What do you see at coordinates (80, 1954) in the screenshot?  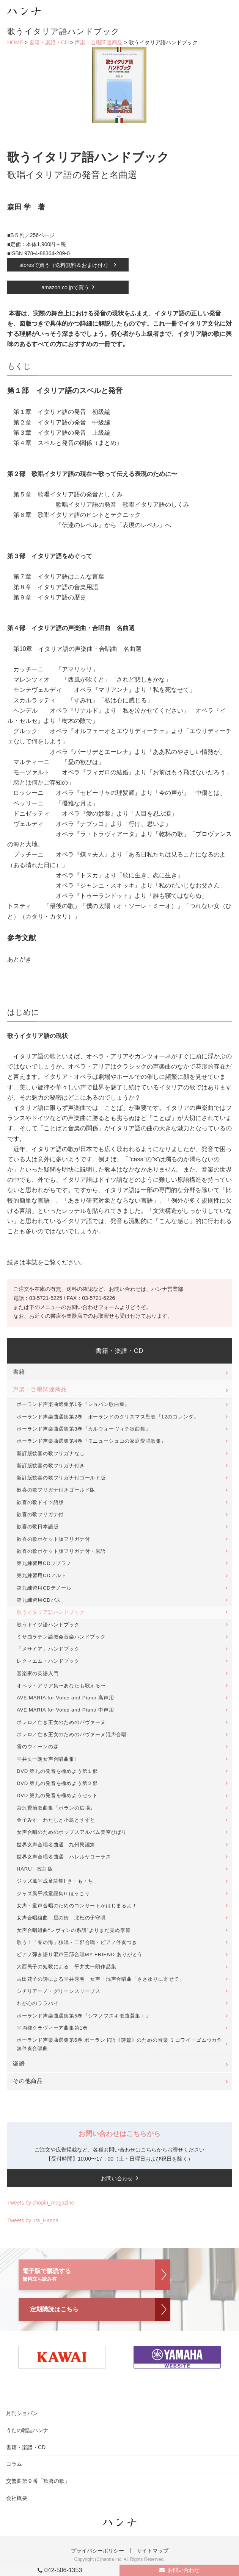 I see `ピアノ弾き語り混声三部合唱MY FRIEND ありがとう` at bounding box center [80, 1954].